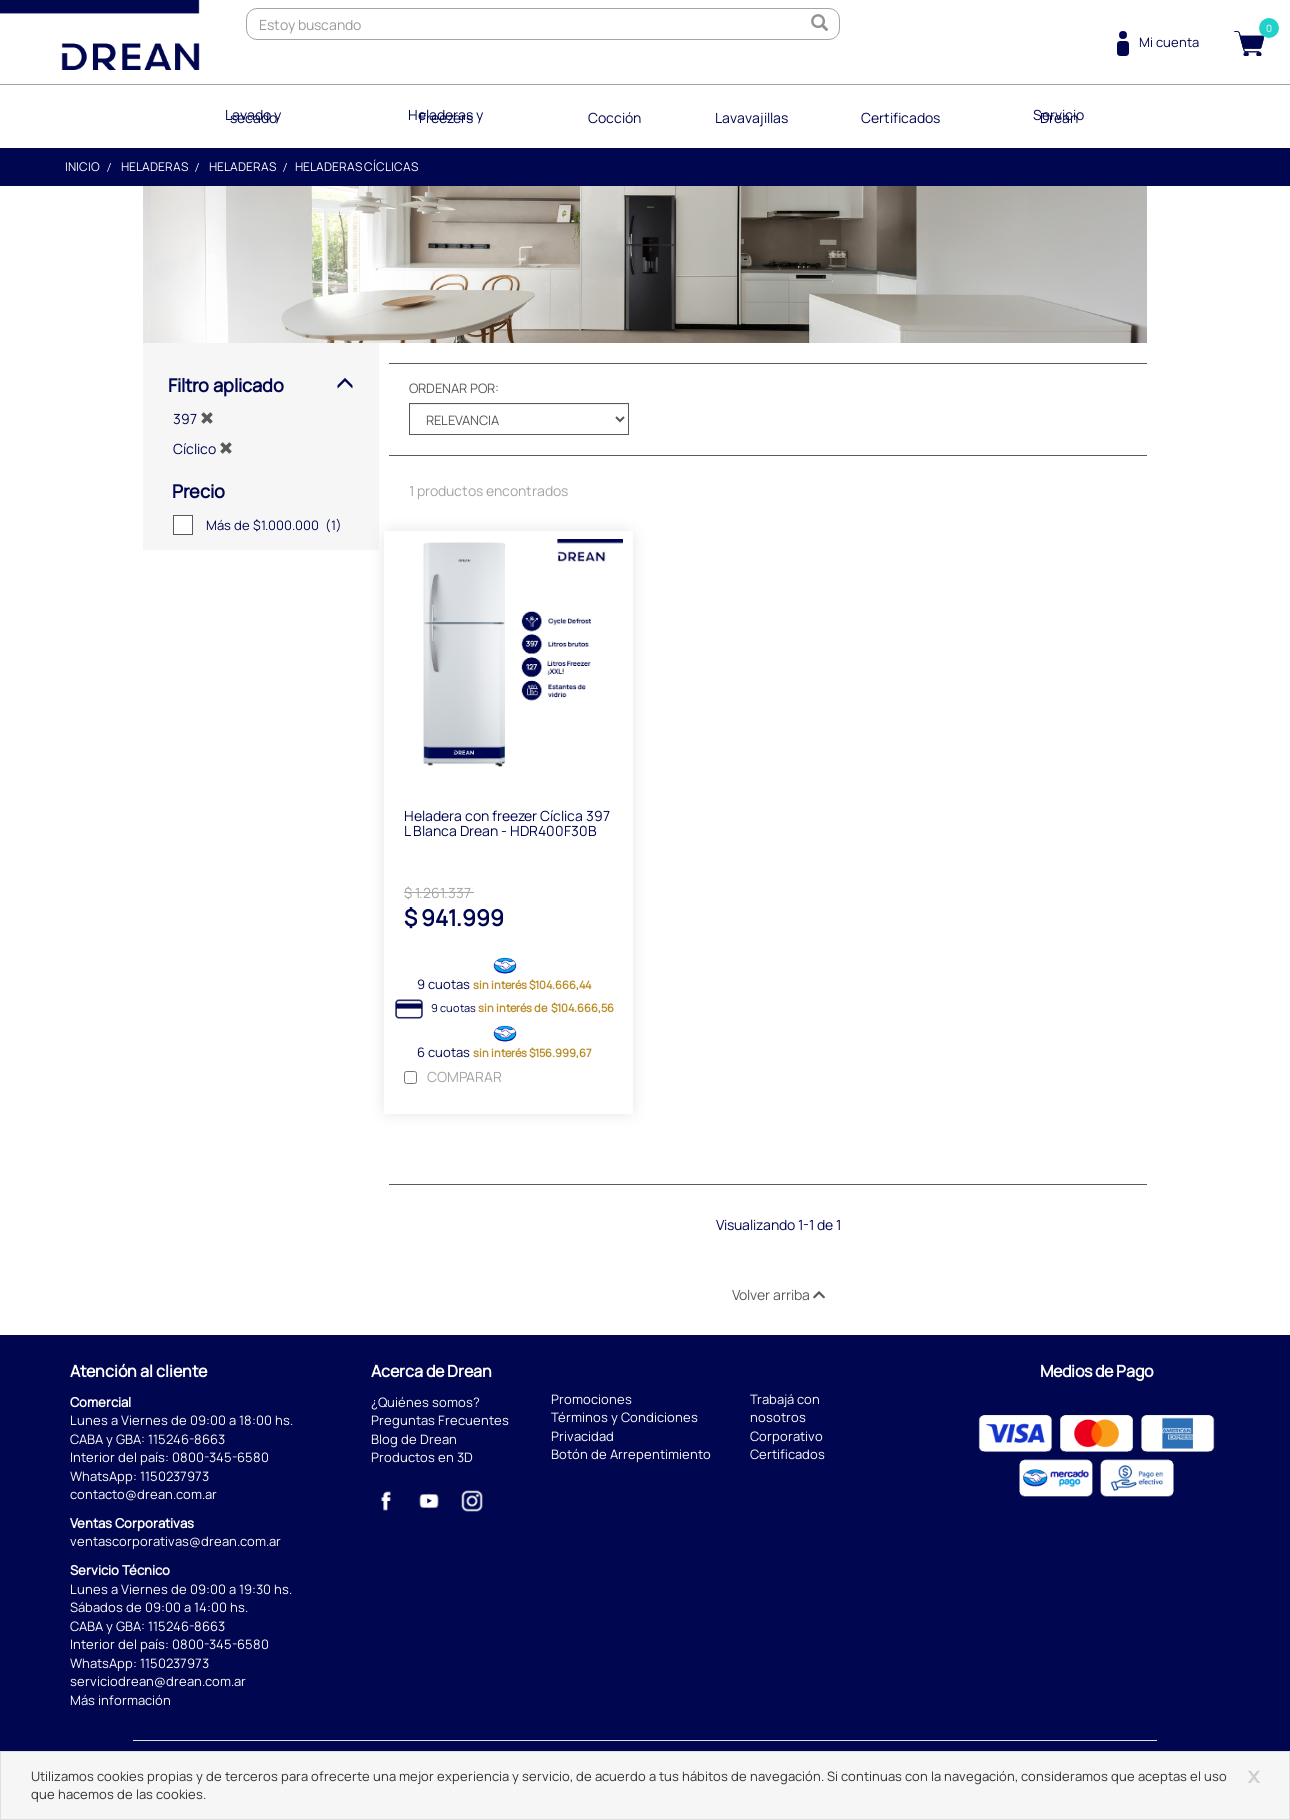 Image resolution: width=1290 pixels, height=1820 pixels. Describe the element at coordinates (175, 1541) in the screenshot. I see `ventascorporativas@drean.com.ar` at that location.